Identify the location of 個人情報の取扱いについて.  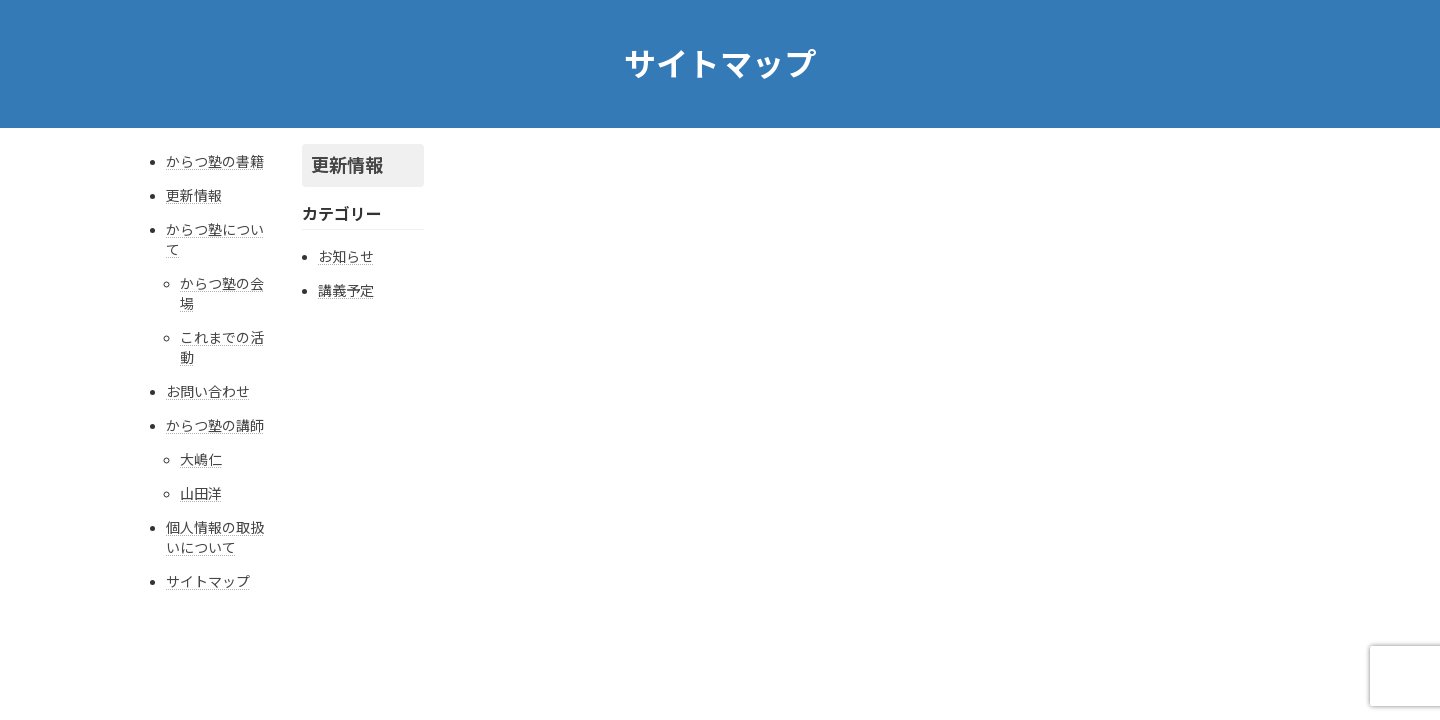
(215, 537).